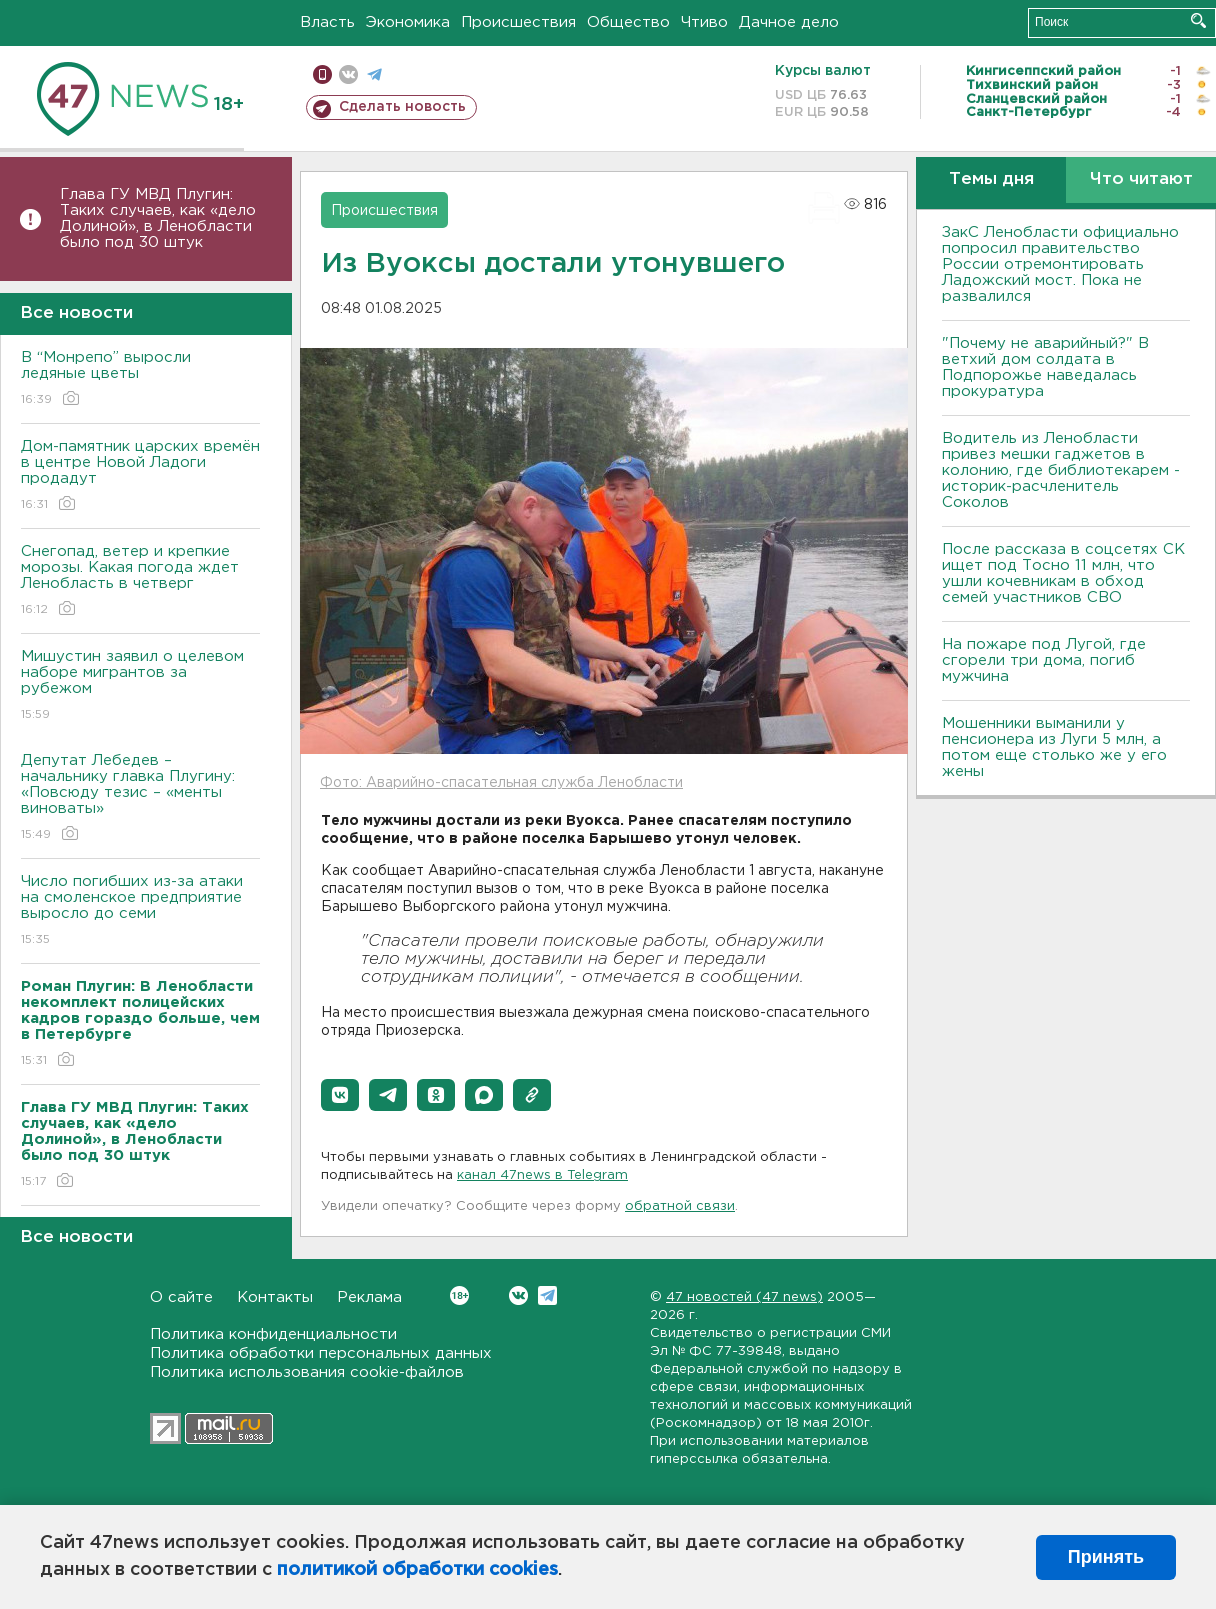 The image size is (1216, 1609). Describe the element at coordinates (1044, 660) in the screenshot. I see `На пожаре под Лугой, где сгорели три дома, погиб мужчина` at that location.